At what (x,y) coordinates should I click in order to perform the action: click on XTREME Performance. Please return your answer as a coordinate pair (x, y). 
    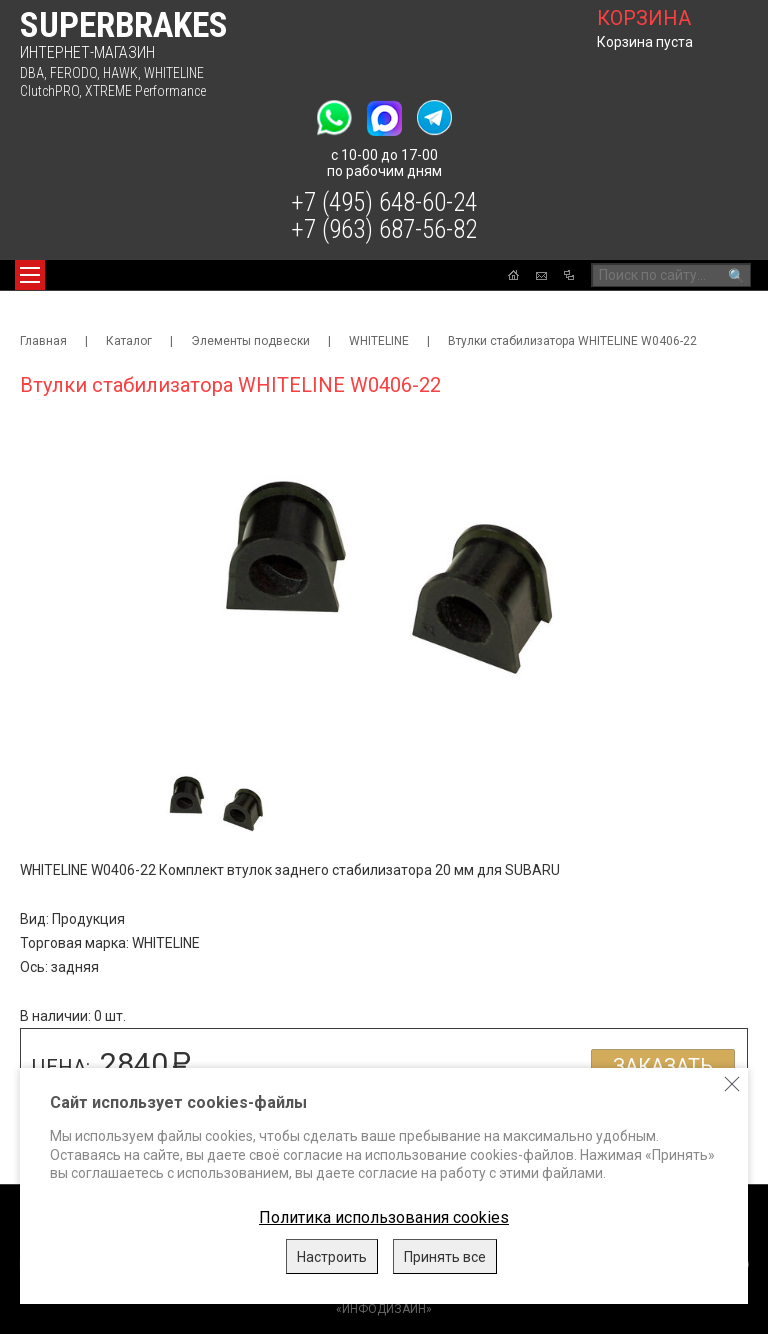
    Looking at the image, I should click on (145, 91).